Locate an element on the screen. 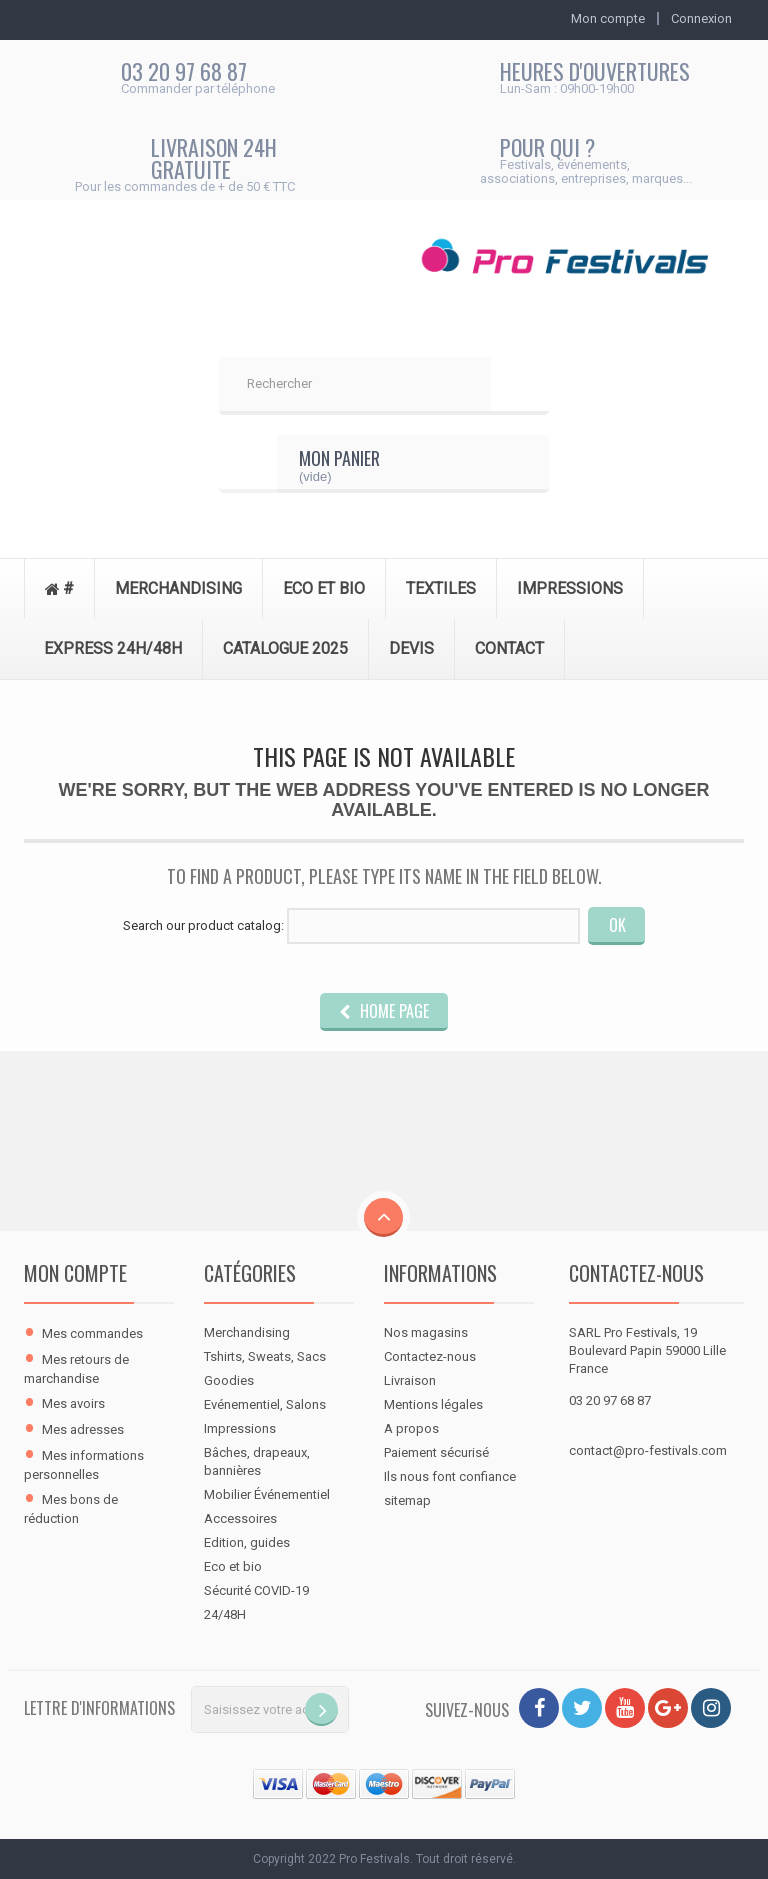 The height and width of the screenshot is (1879, 768). Edition, guides is located at coordinates (247, 1542).